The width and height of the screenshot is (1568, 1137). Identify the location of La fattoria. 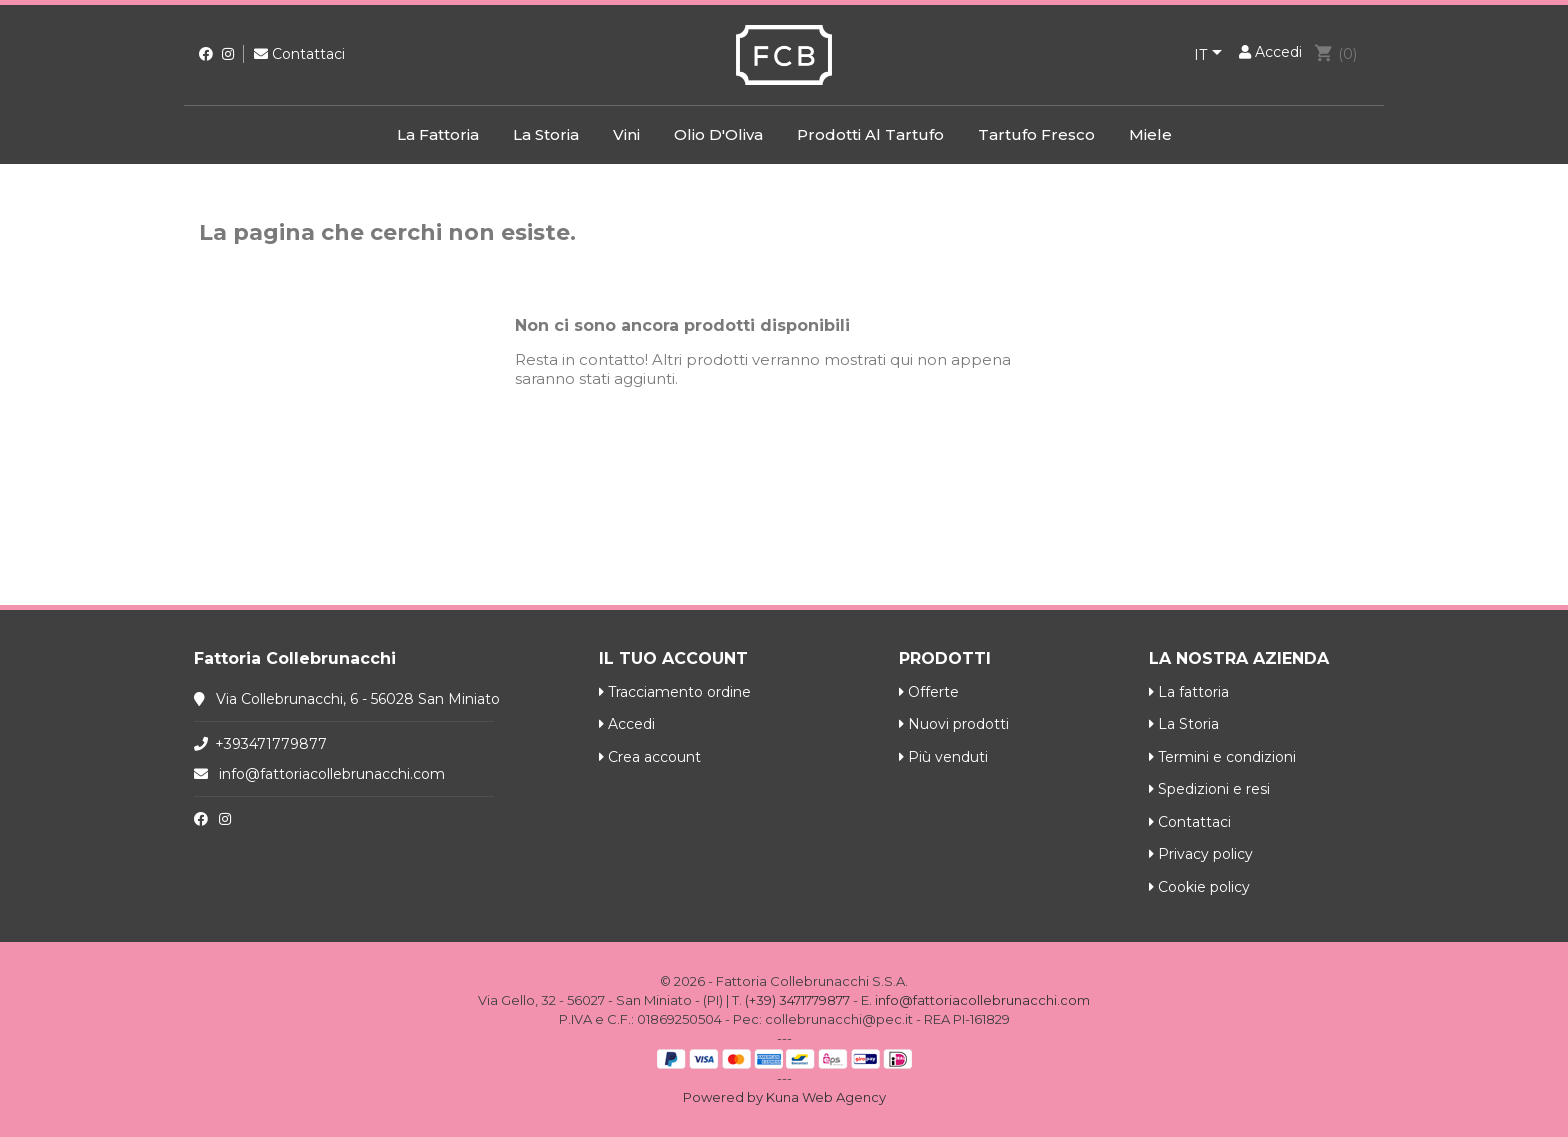
(438, 134).